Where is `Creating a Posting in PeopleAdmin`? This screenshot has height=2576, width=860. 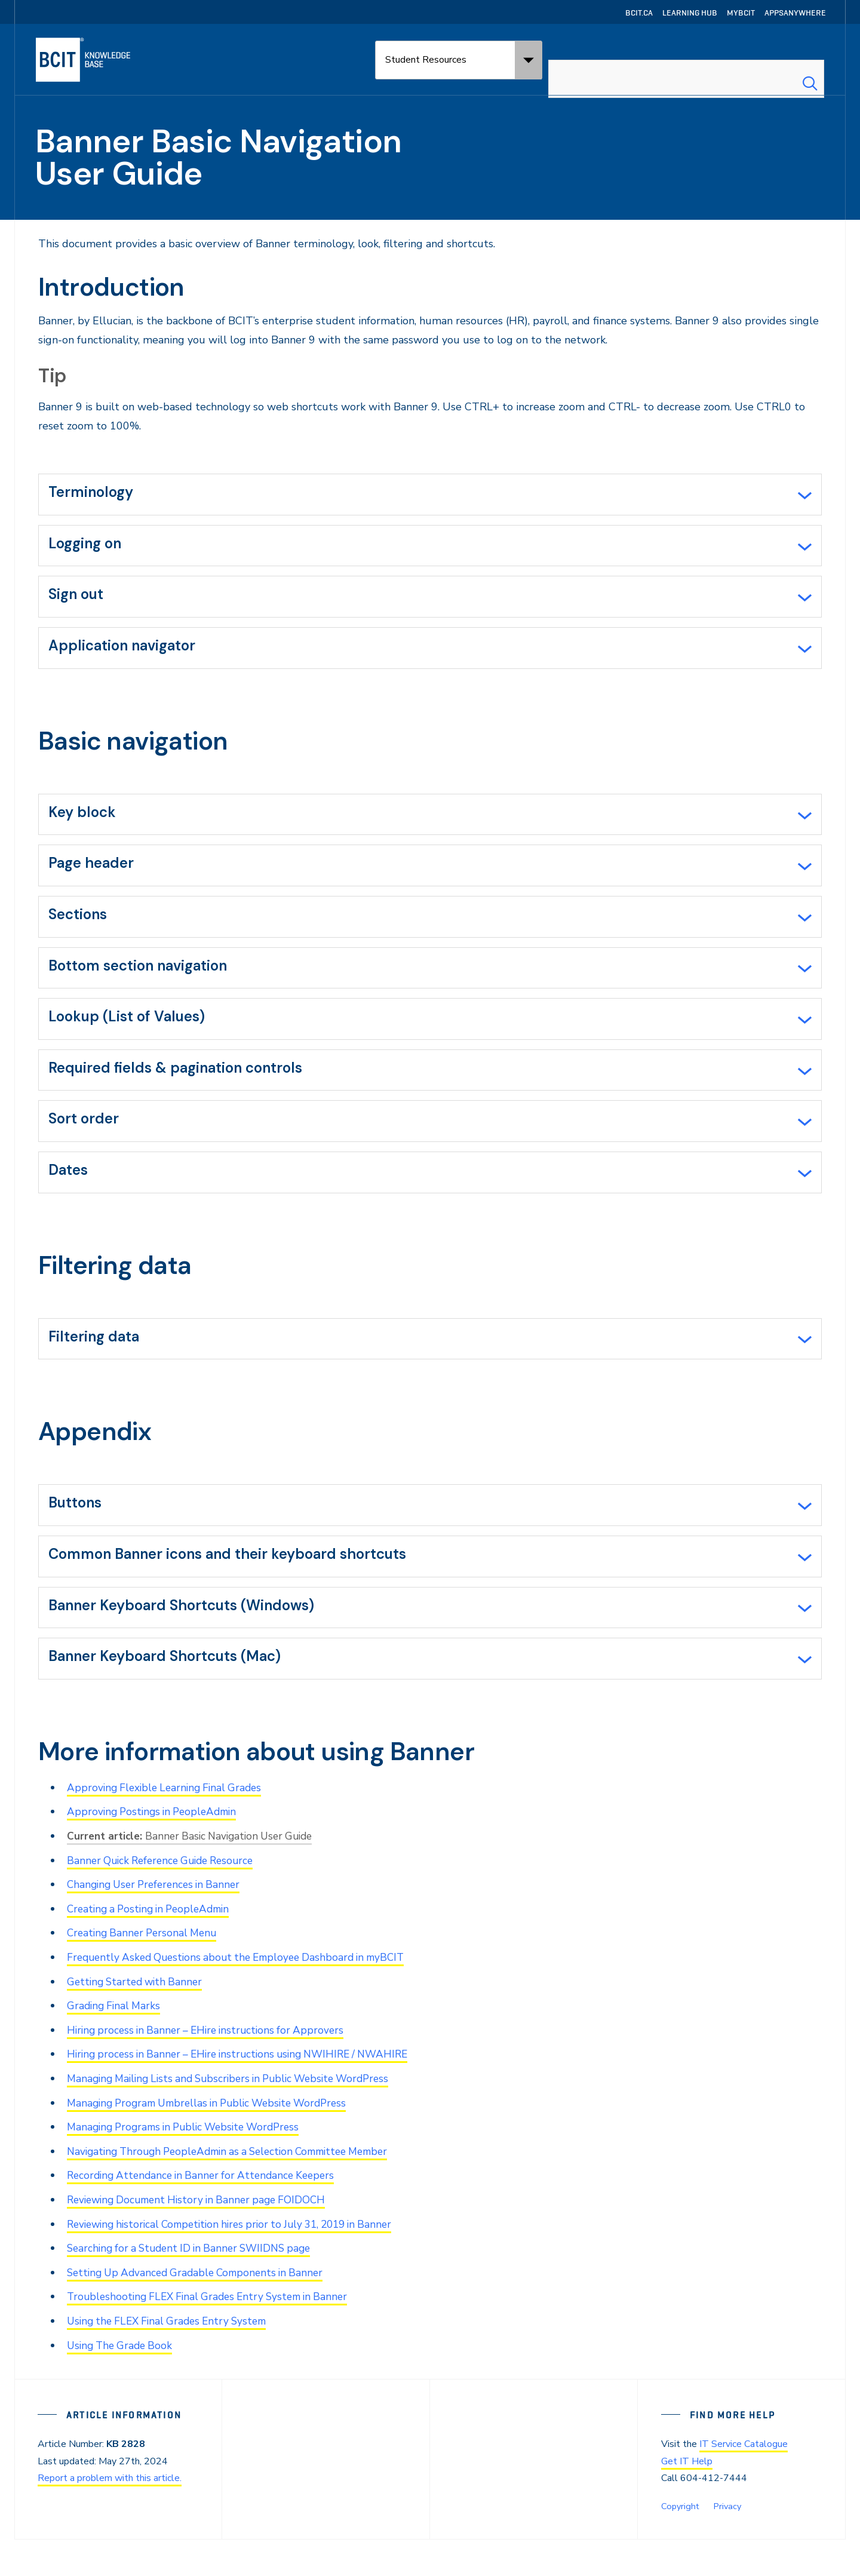
Creating a Posting in PeopleAdmin is located at coordinates (153, 1952).